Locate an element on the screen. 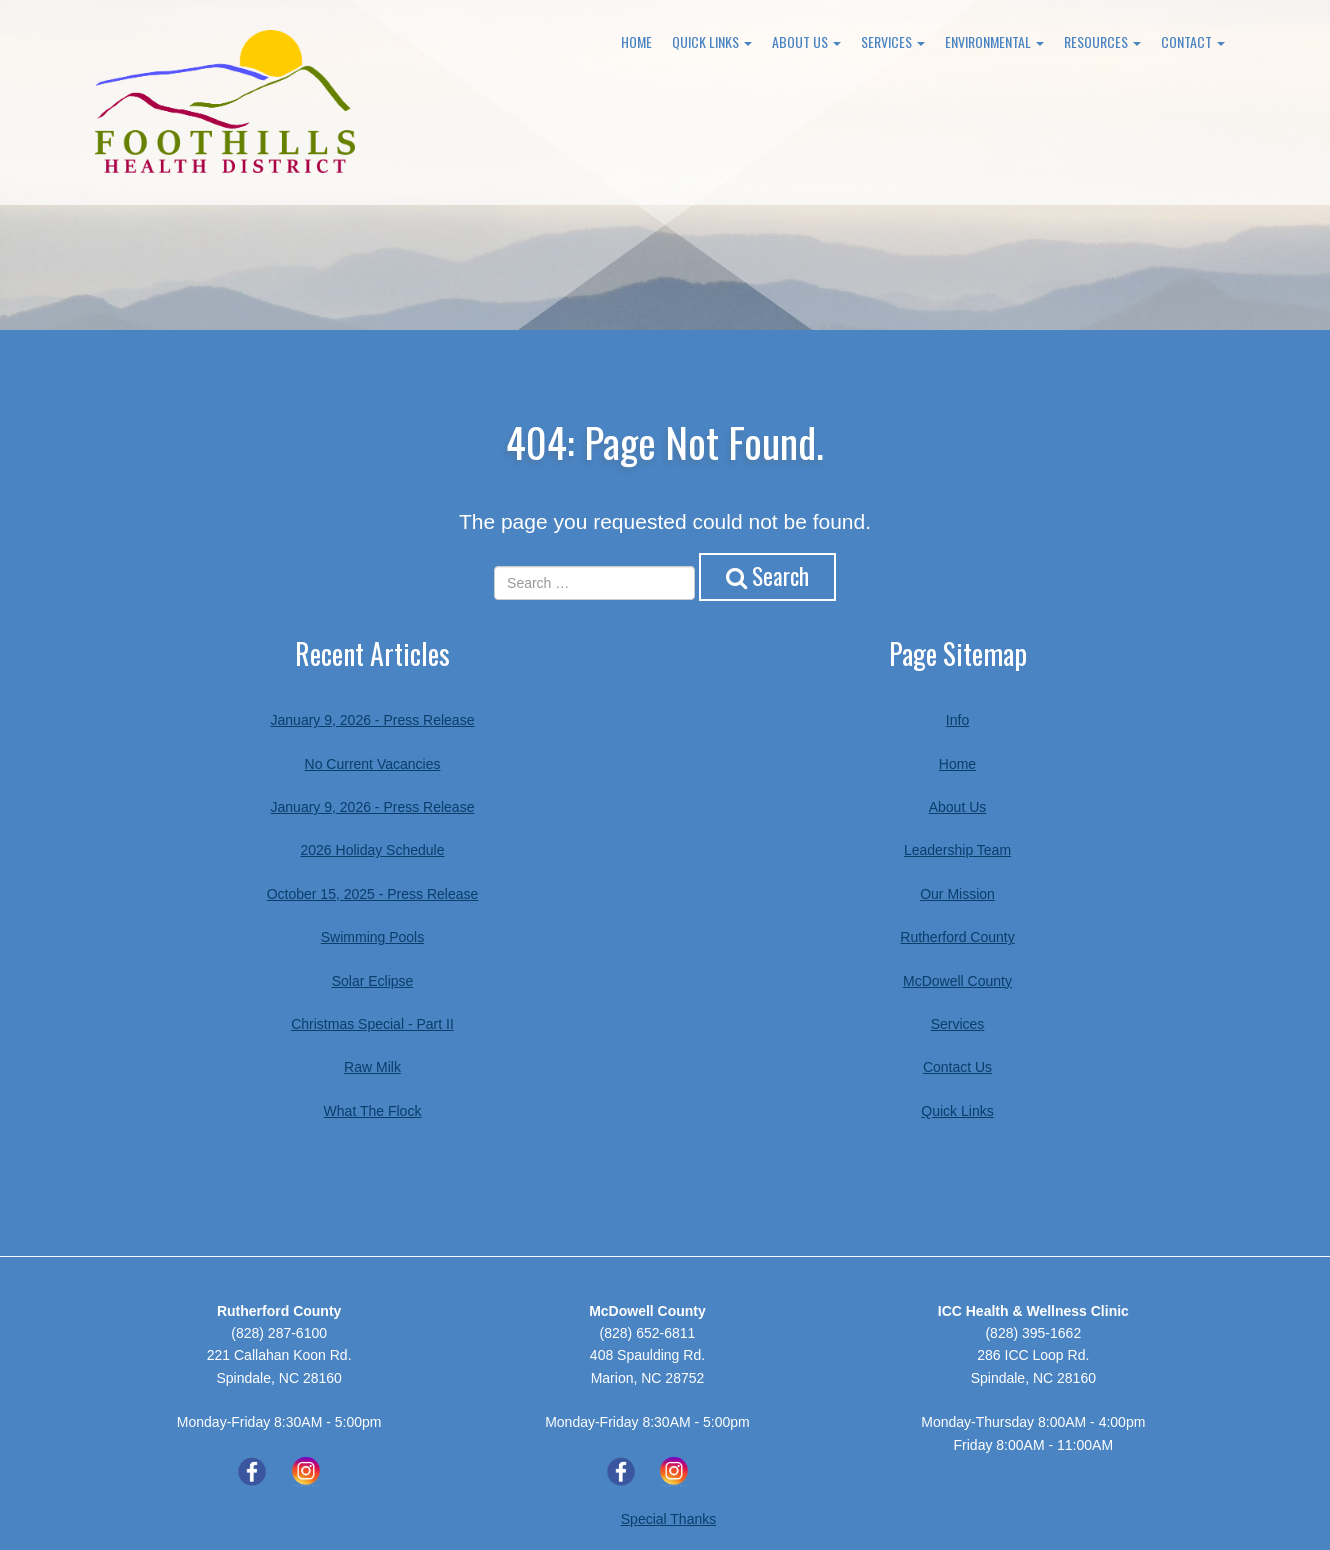 This screenshot has width=1330, height=1550. January 9, 2026 - Press Release is located at coordinates (373, 720).